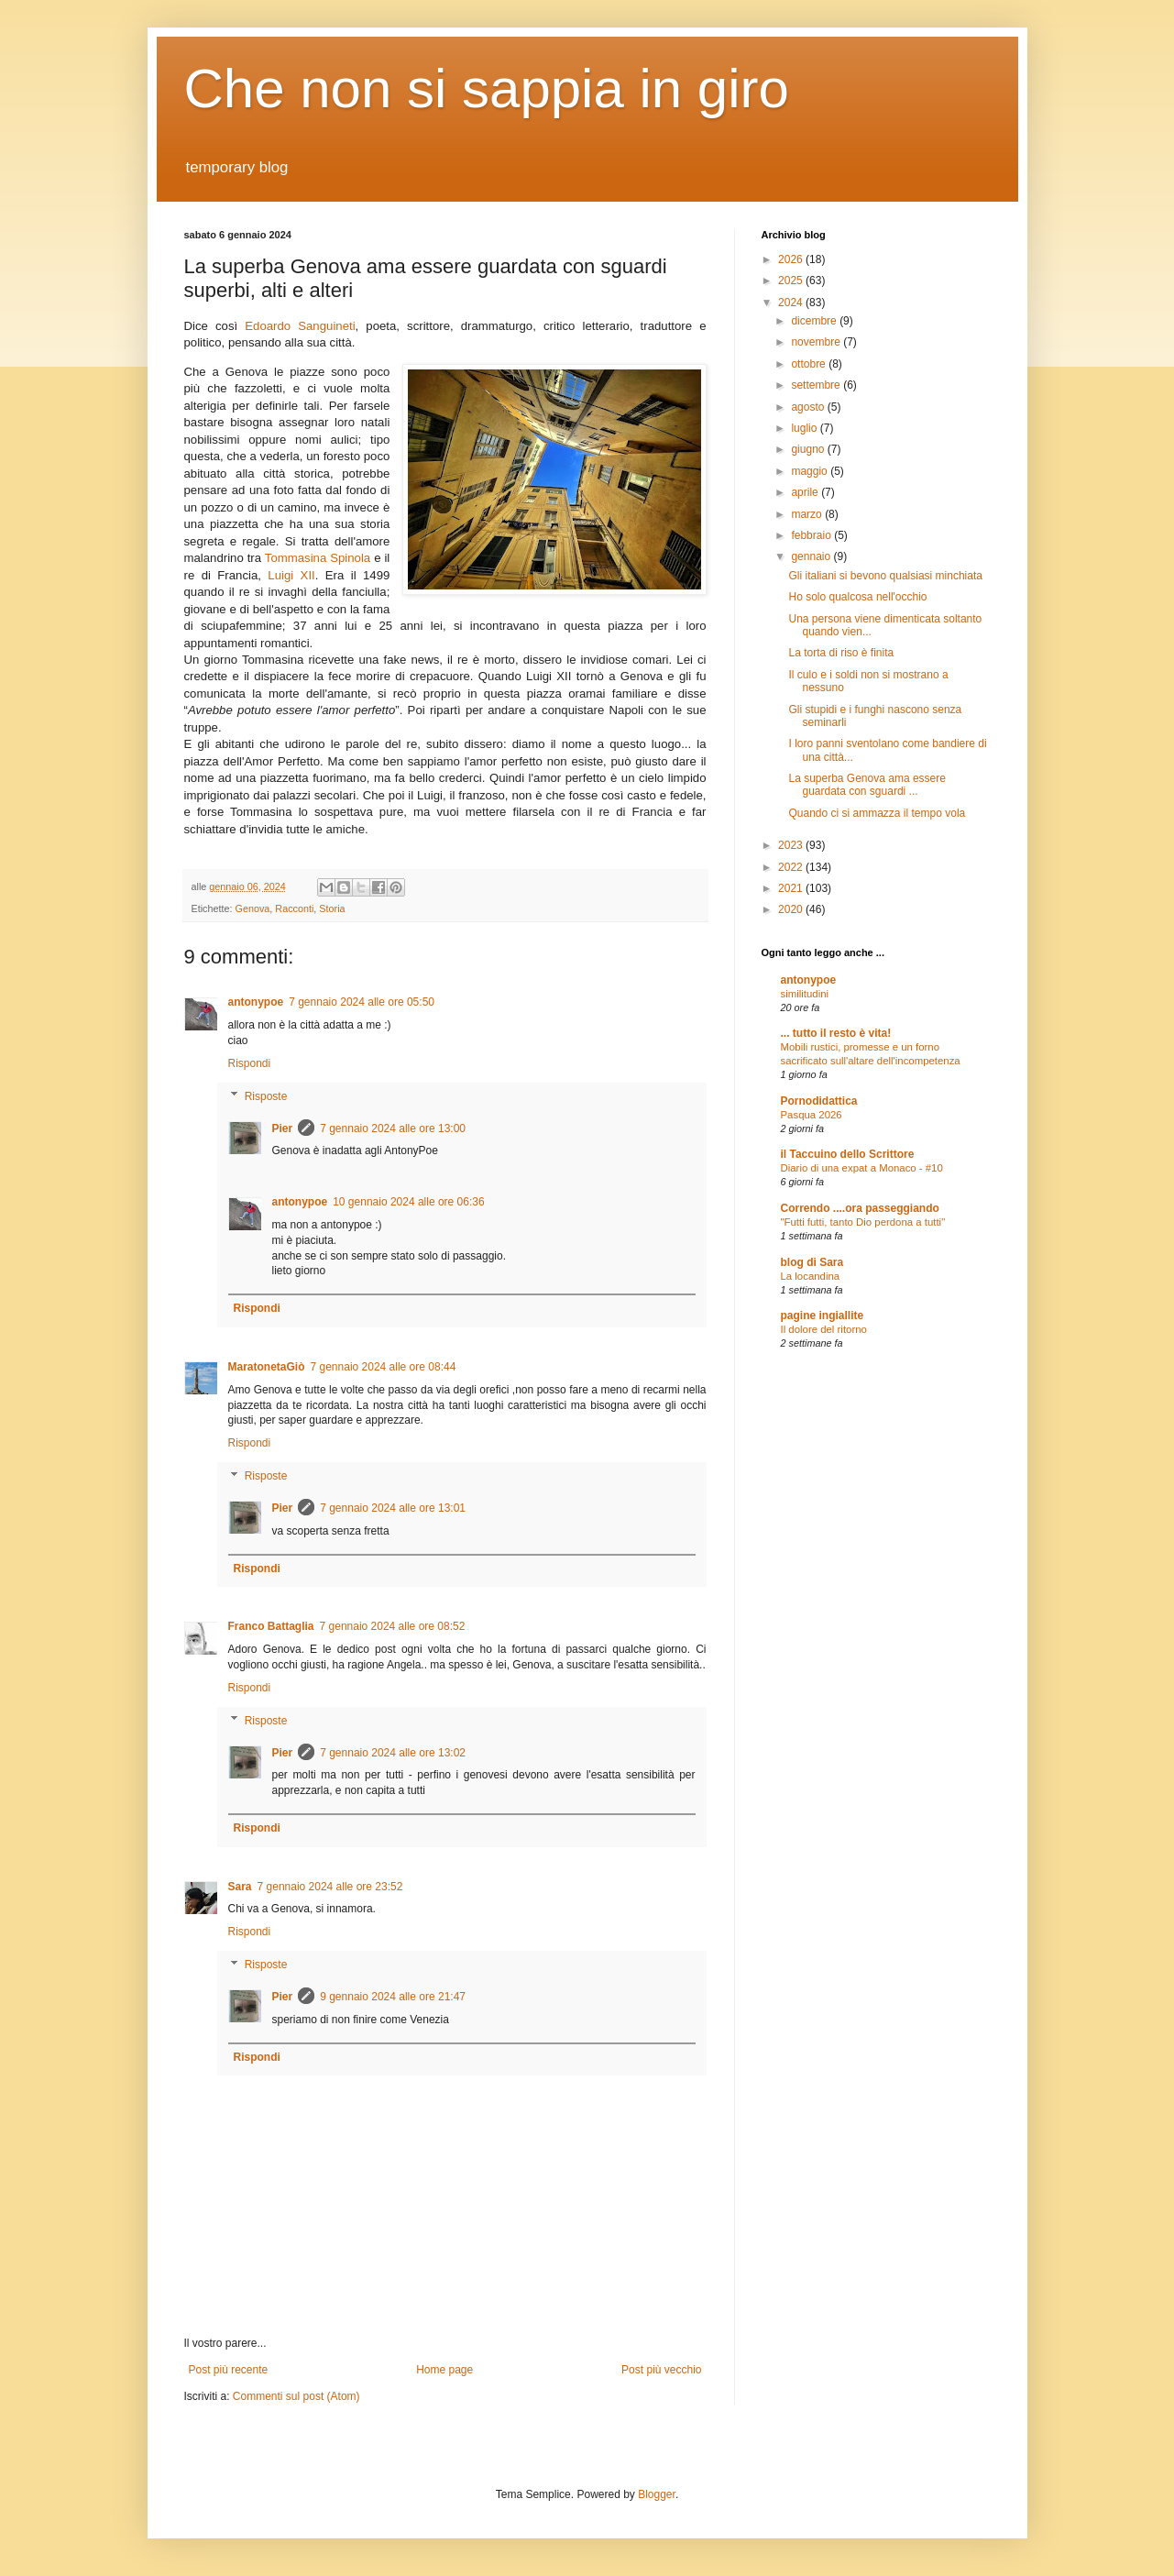 Image resolution: width=1174 pixels, height=2576 pixels. What do you see at coordinates (808, 514) in the screenshot?
I see `marzo` at bounding box center [808, 514].